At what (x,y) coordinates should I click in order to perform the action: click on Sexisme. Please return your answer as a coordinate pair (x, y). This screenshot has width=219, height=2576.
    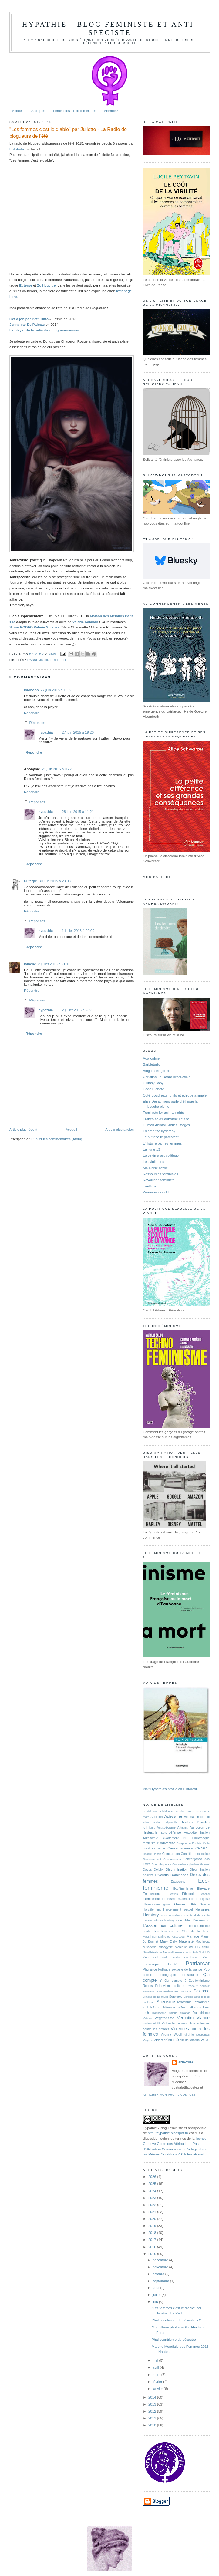
    Looking at the image, I should click on (202, 1990).